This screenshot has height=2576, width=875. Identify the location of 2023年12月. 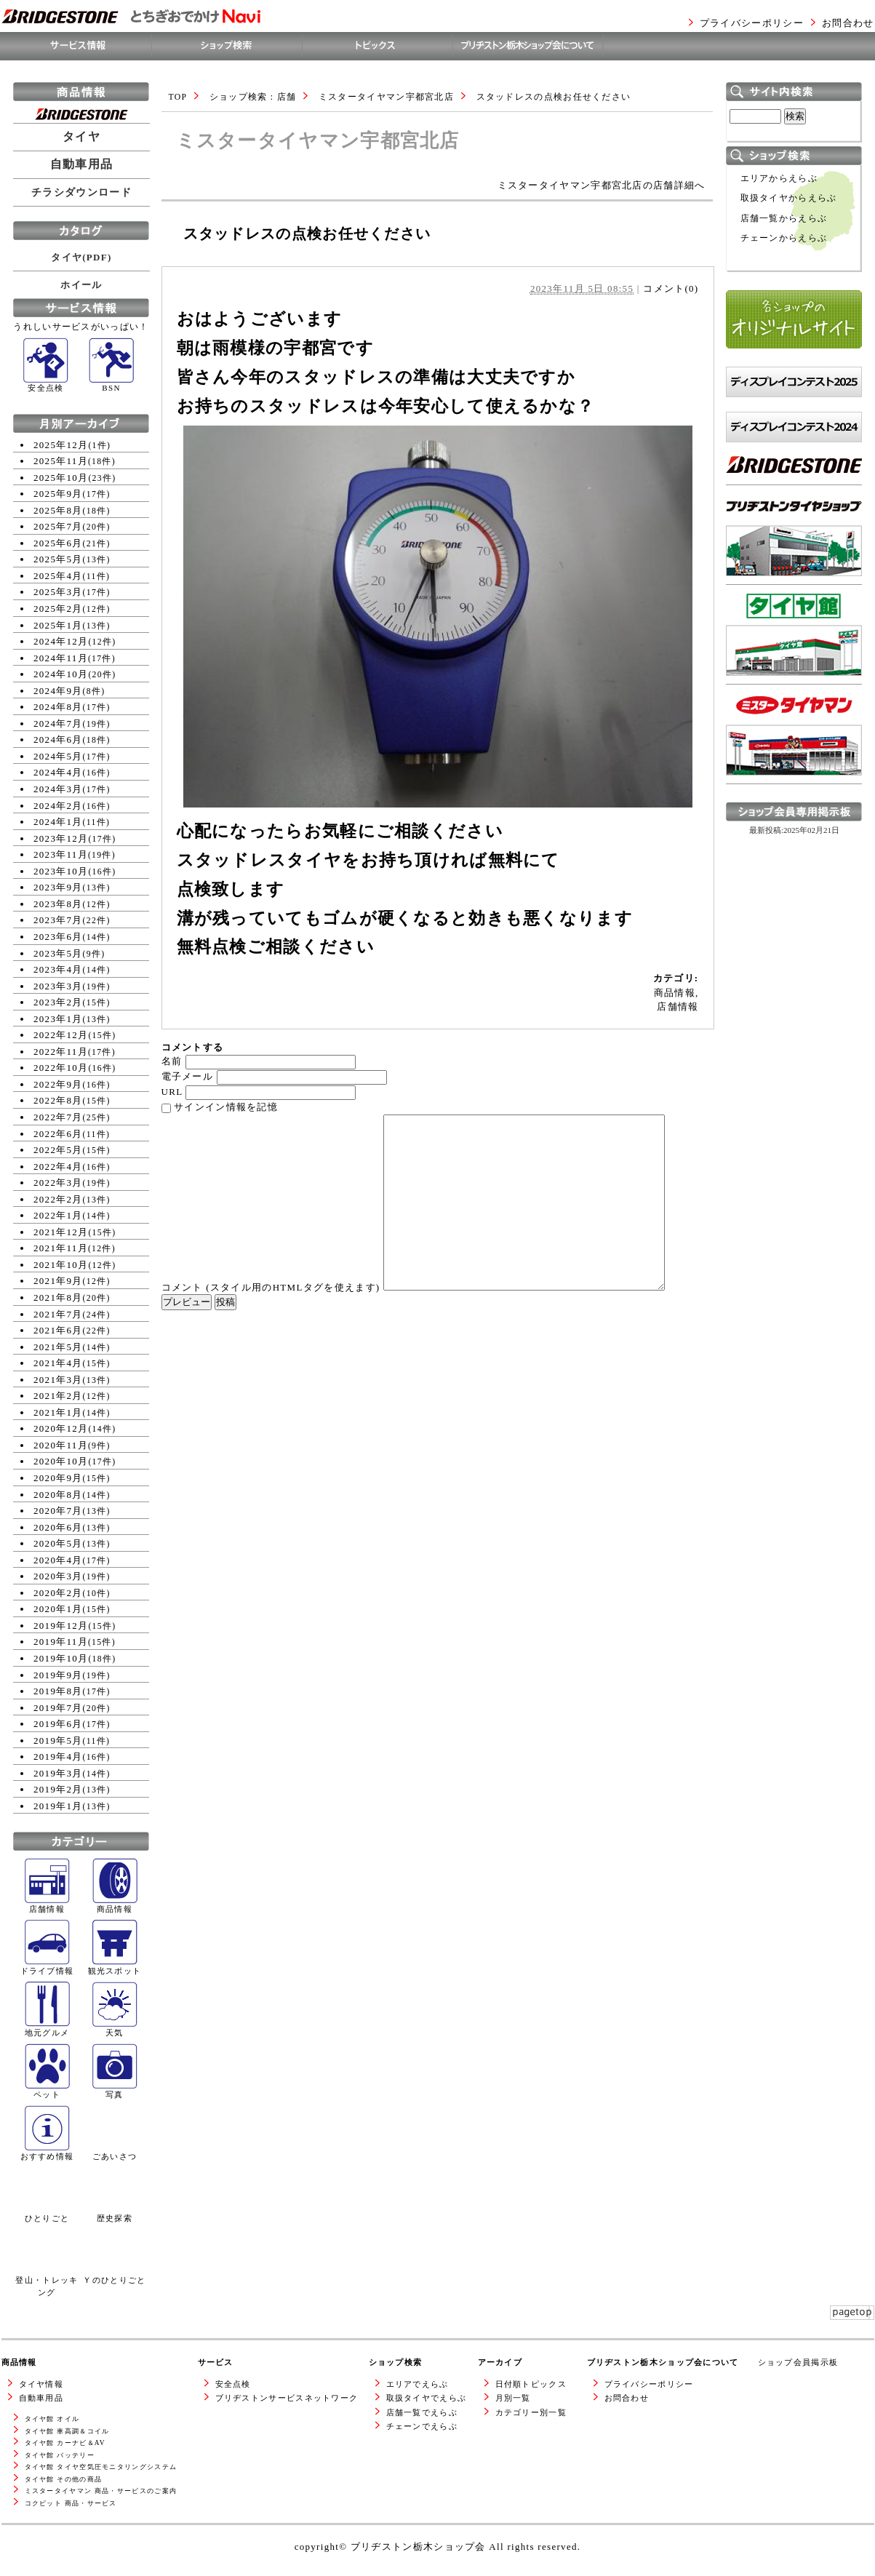
(60, 838).